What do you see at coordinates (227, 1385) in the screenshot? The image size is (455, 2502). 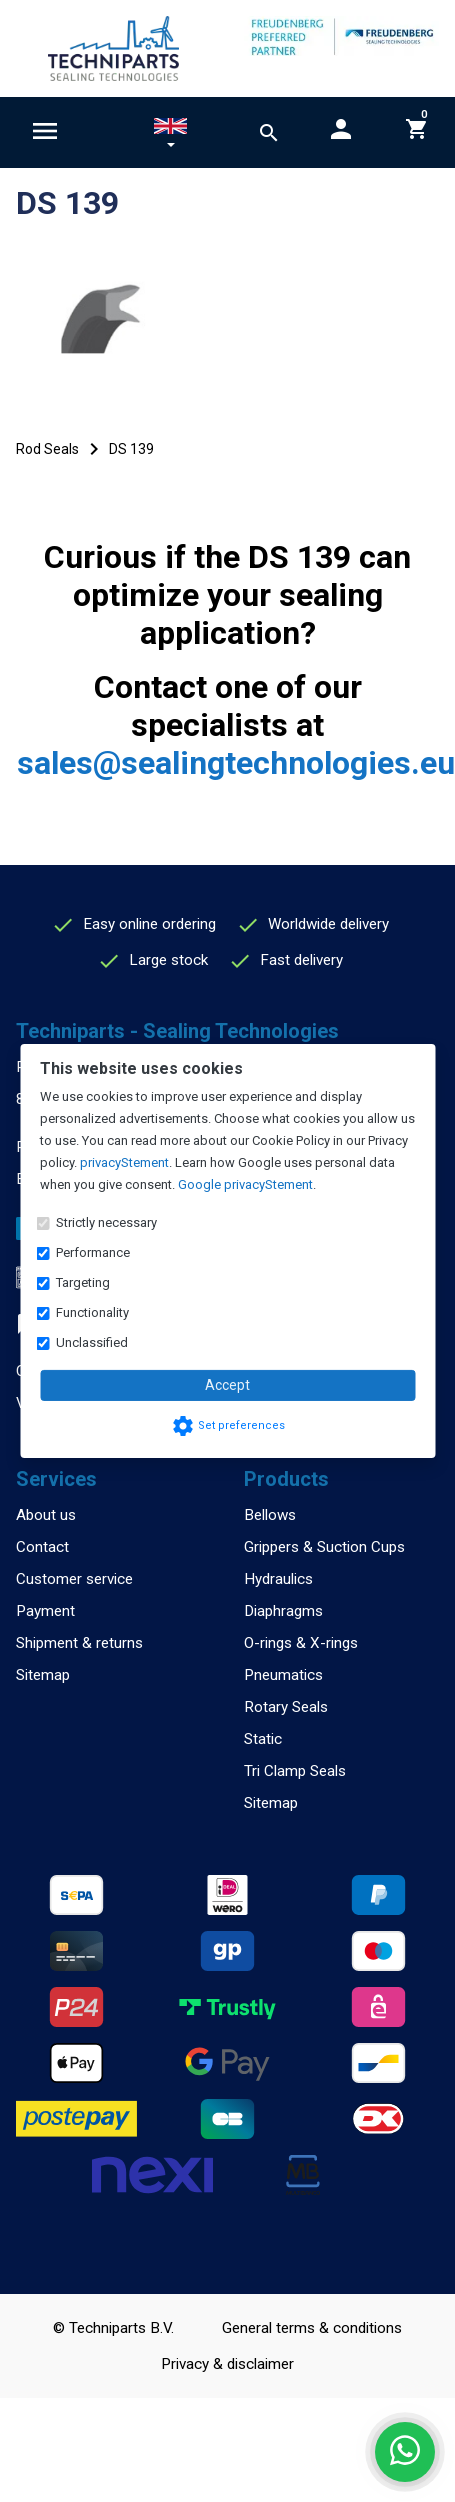 I see `Accept` at bounding box center [227, 1385].